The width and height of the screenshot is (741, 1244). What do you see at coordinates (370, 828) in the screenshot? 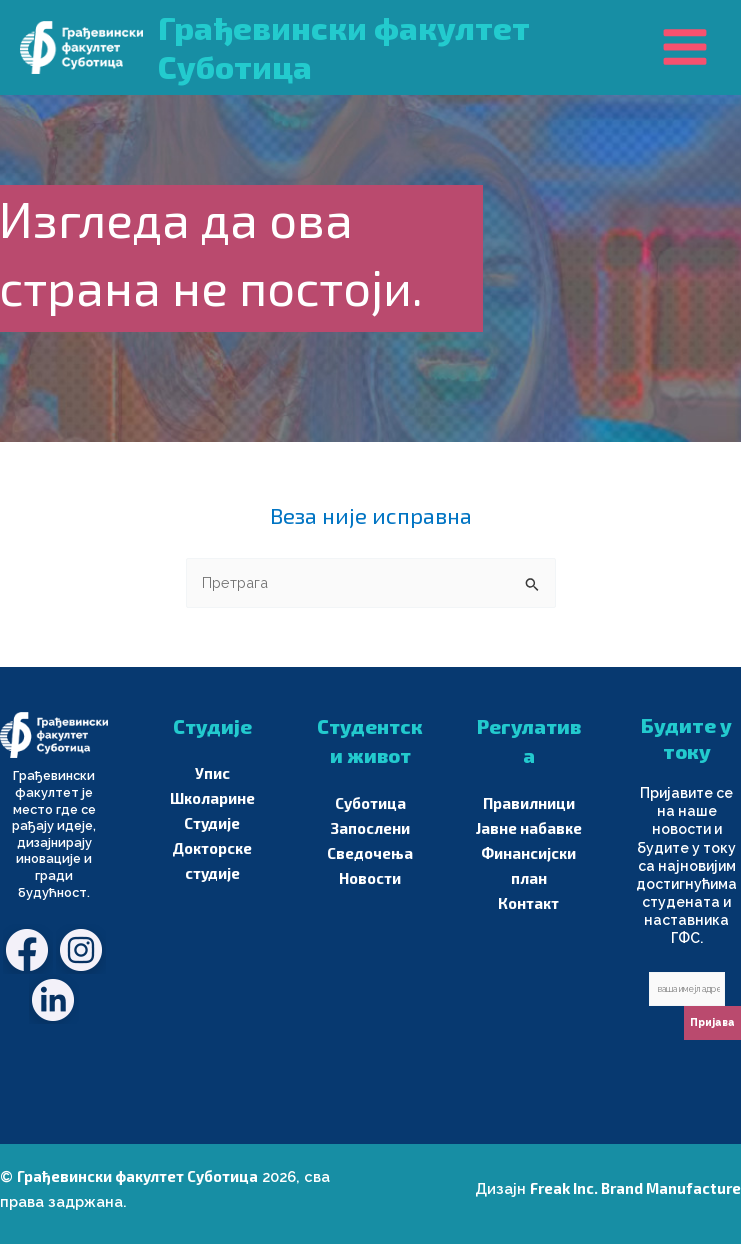
I see `Запослени` at bounding box center [370, 828].